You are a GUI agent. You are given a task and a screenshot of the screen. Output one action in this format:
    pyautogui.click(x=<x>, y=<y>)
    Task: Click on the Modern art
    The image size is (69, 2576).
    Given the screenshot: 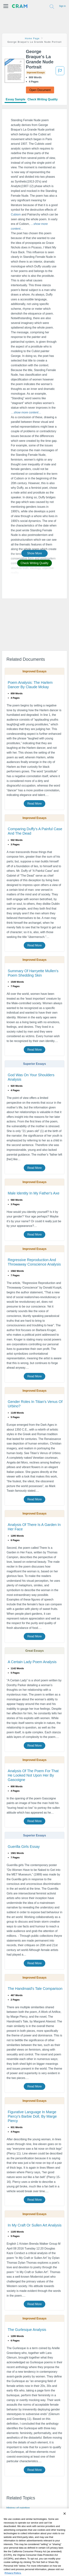 What is the action you would take?
    pyautogui.click(x=13, y=2526)
    